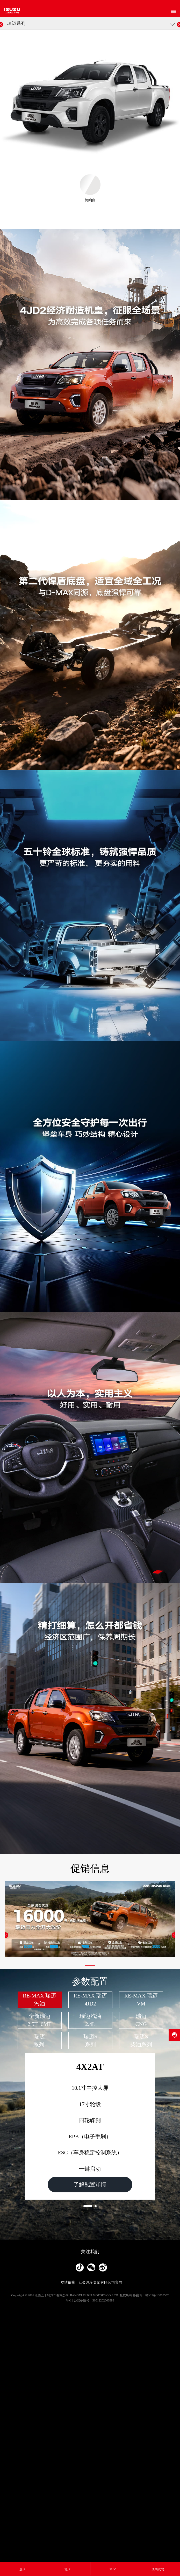 The width and height of the screenshot is (180, 2576). Describe the element at coordinates (67, 2569) in the screenshot. I see `轻卡` at that location.